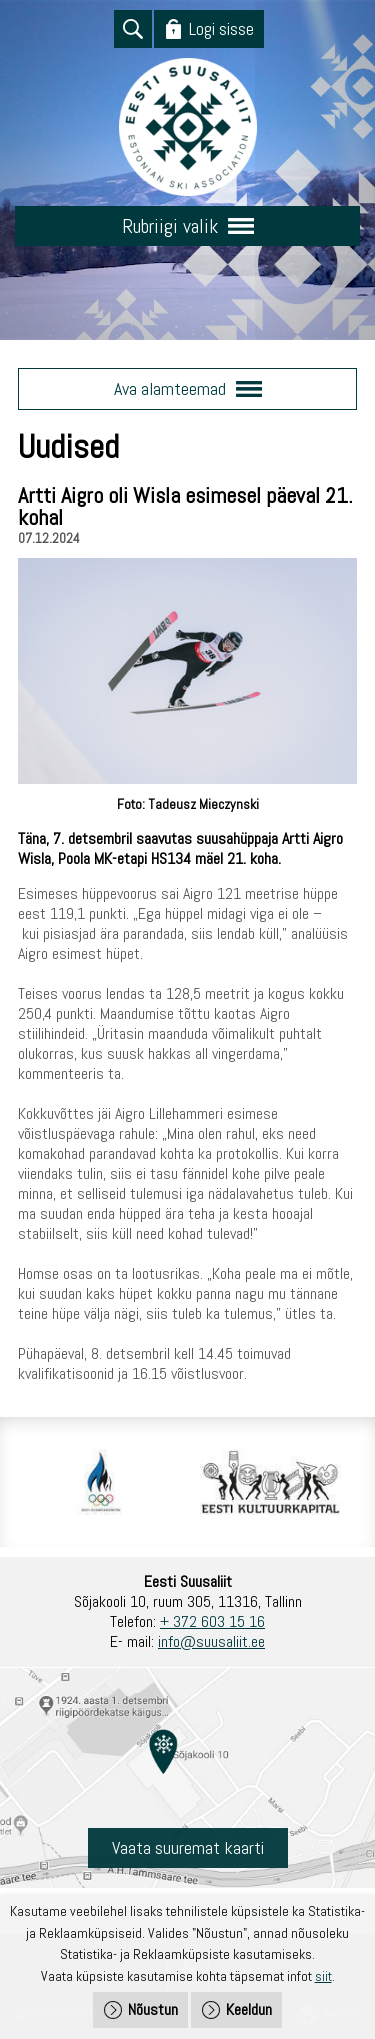  What do you see at coordinates (221, 28) in the screenshot?
I see `Logi sisse` at bounding box center [221, 28].